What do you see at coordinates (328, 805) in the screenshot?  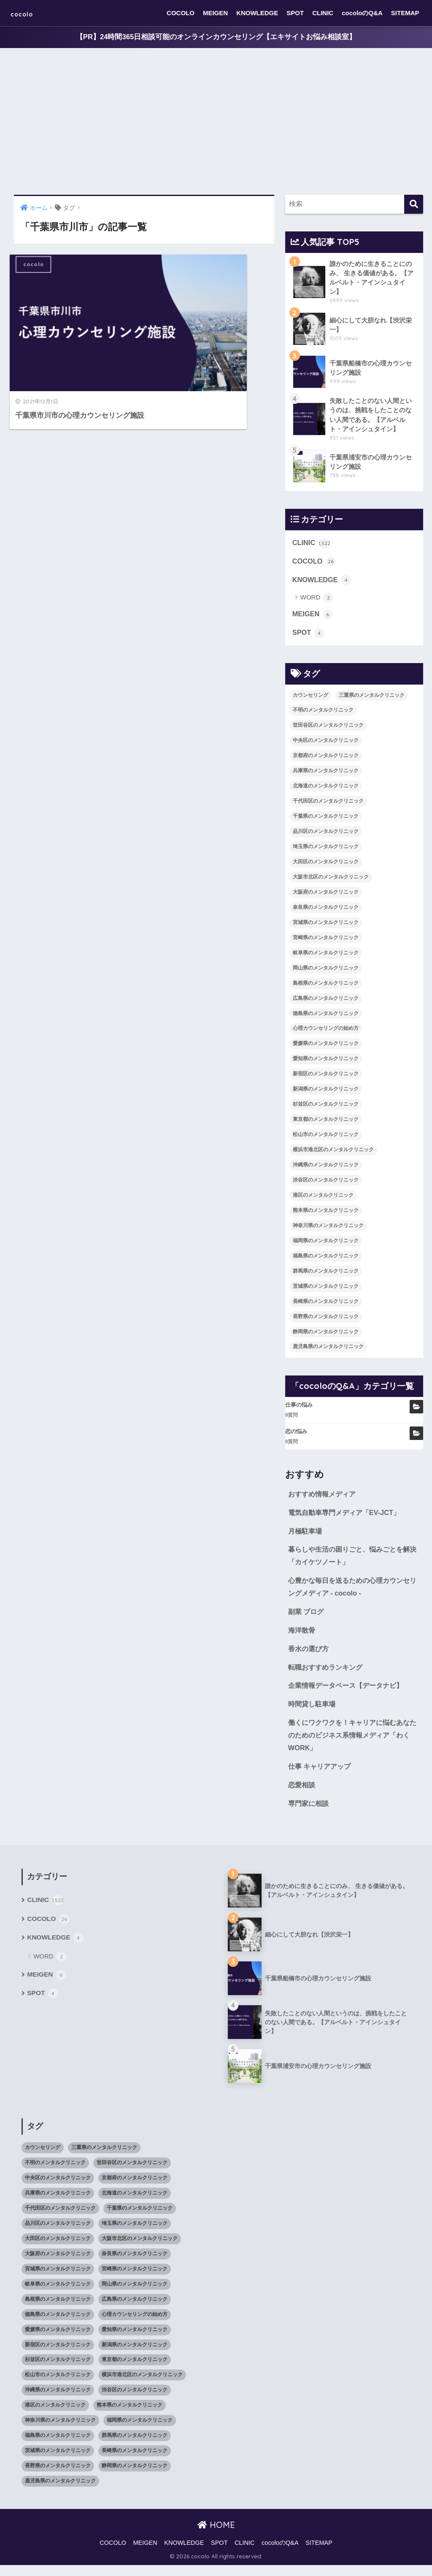 I see `千代田区のメンタルクリニック [千代田区のメンタルクリニック (35個の項目)]` at bounding box center [328, 805].